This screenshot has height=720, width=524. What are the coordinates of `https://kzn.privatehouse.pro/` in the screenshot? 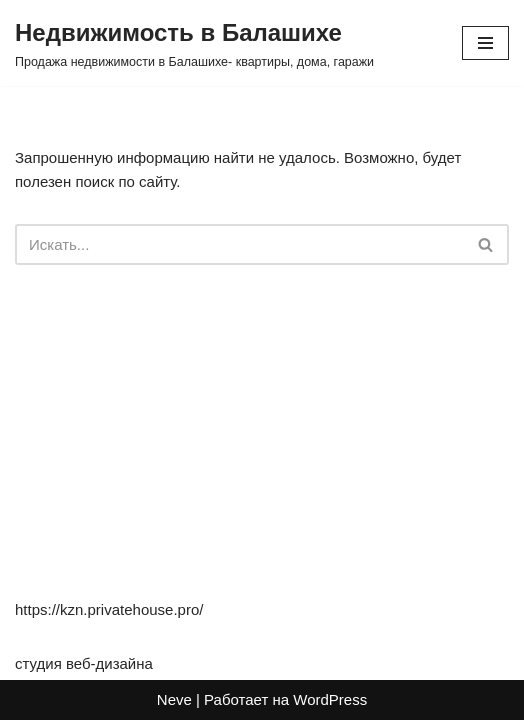 It's located at (109, 609).